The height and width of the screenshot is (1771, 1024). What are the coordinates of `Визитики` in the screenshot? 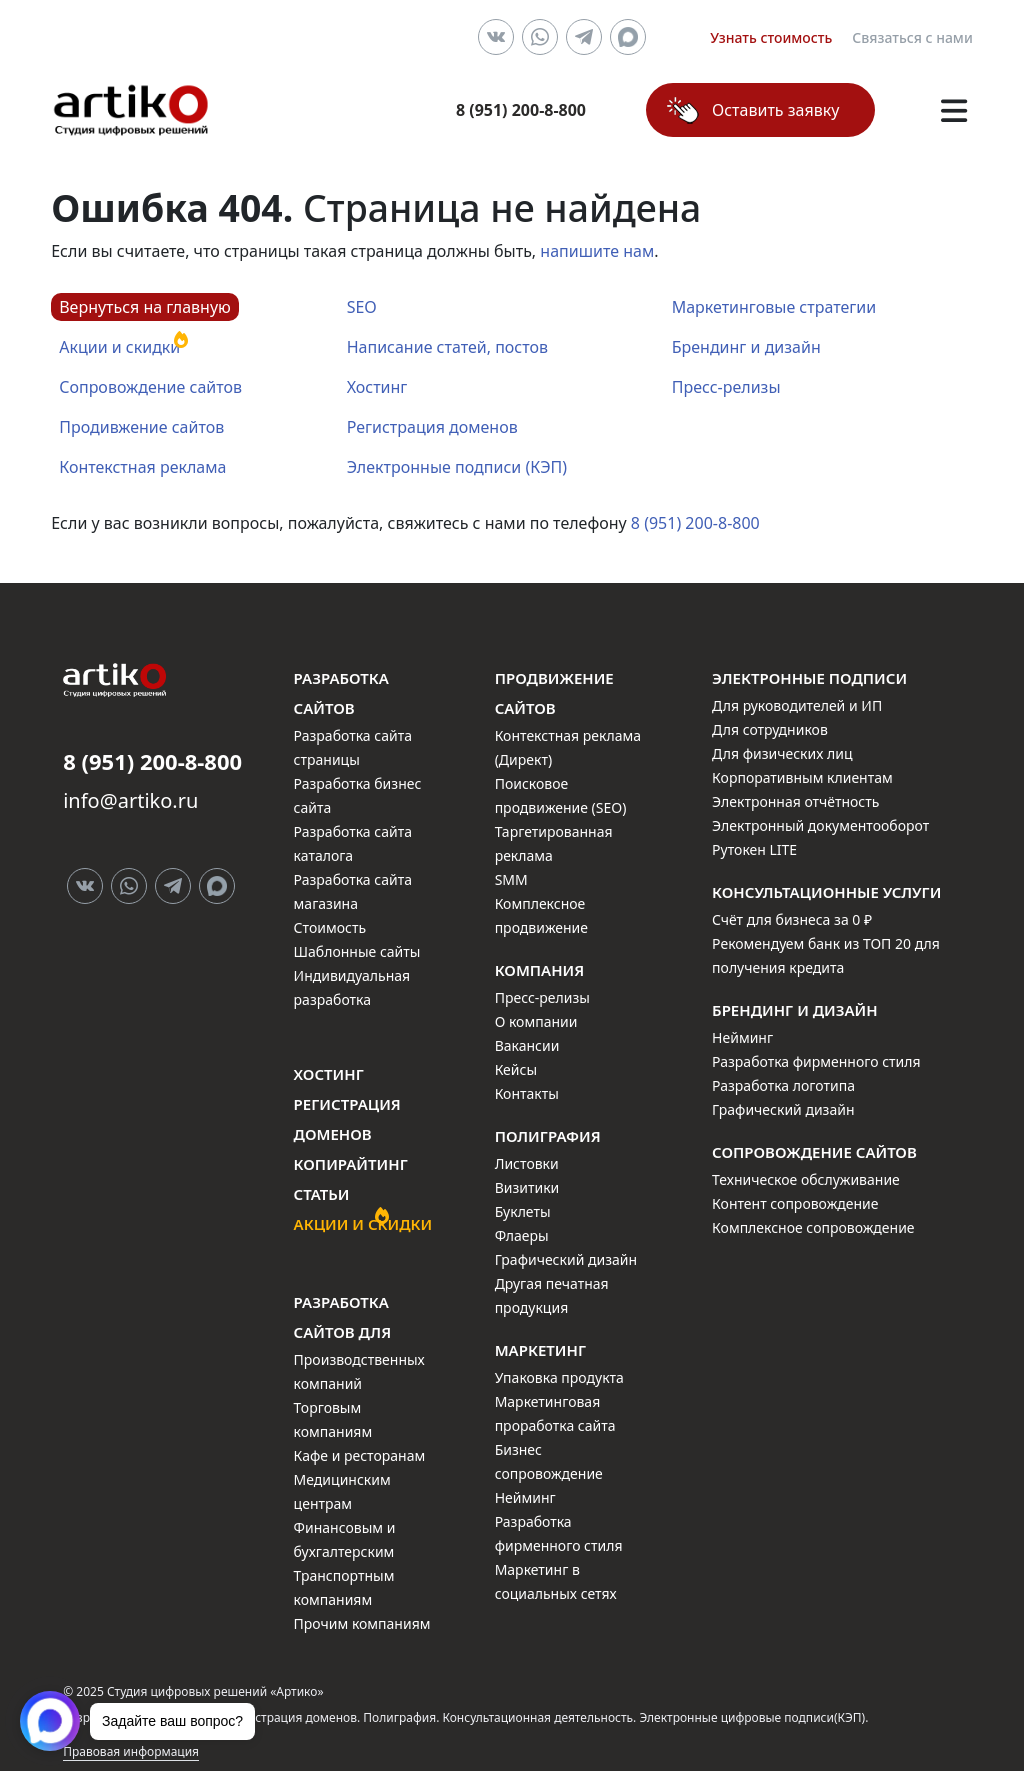 It's located at (527, 1187).